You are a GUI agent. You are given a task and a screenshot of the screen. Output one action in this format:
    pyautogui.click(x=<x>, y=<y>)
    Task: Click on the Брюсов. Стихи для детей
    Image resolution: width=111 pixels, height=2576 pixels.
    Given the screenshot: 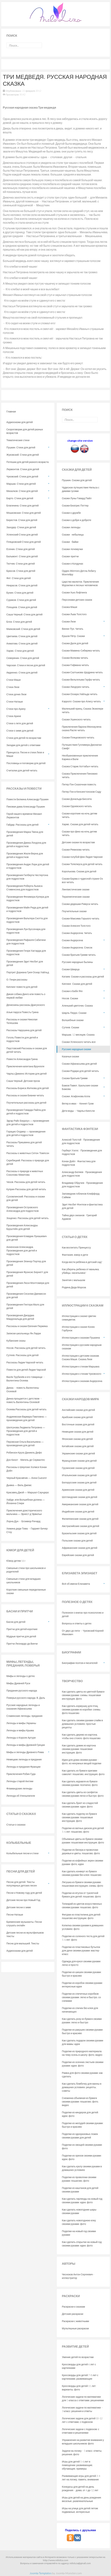 What is the action you would take?
    pyautogui.click(x=20, y=570)
    